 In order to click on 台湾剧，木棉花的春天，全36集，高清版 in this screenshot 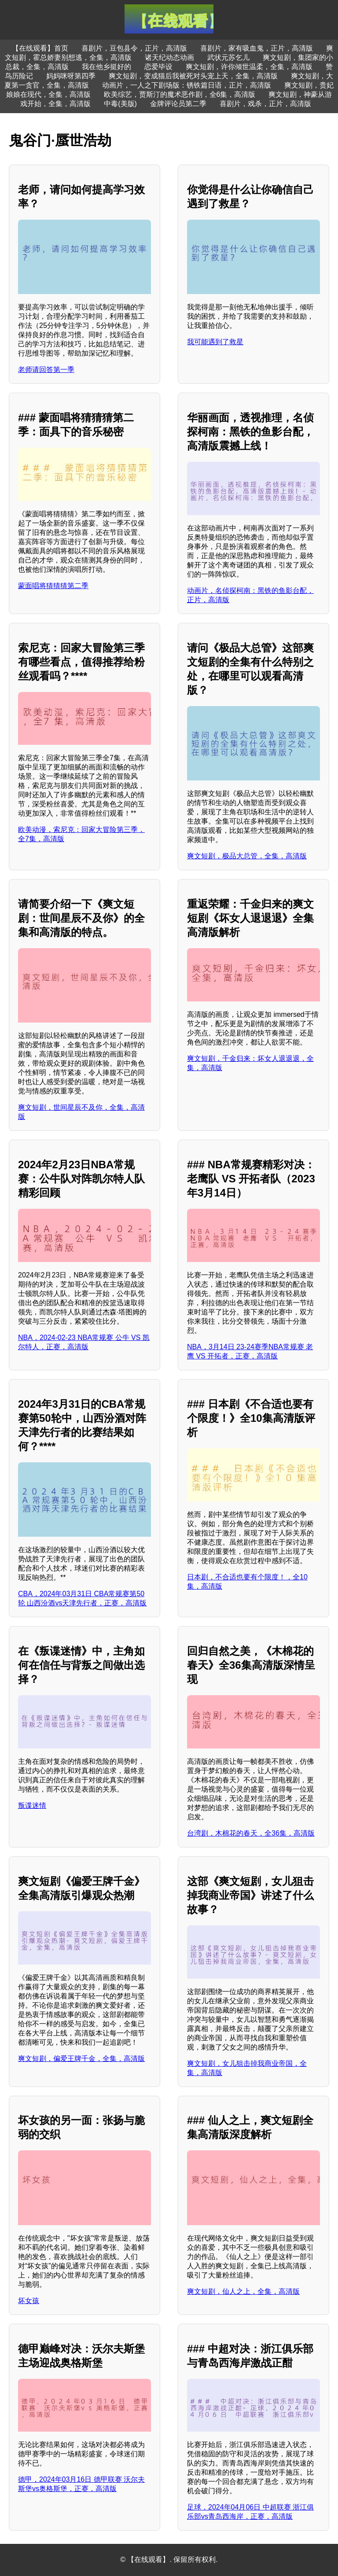, I will do `click(251, 1833)`.